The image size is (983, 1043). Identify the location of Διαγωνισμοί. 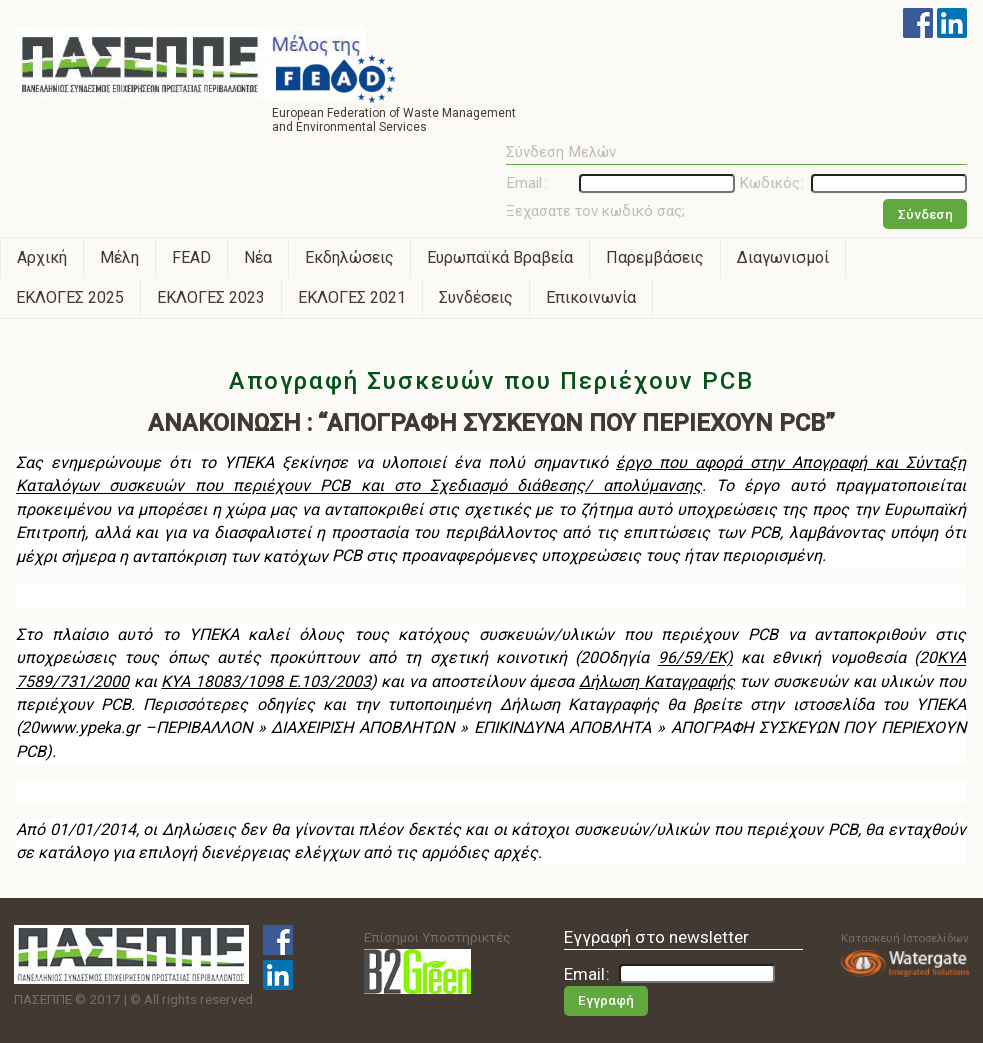
(783, 257).